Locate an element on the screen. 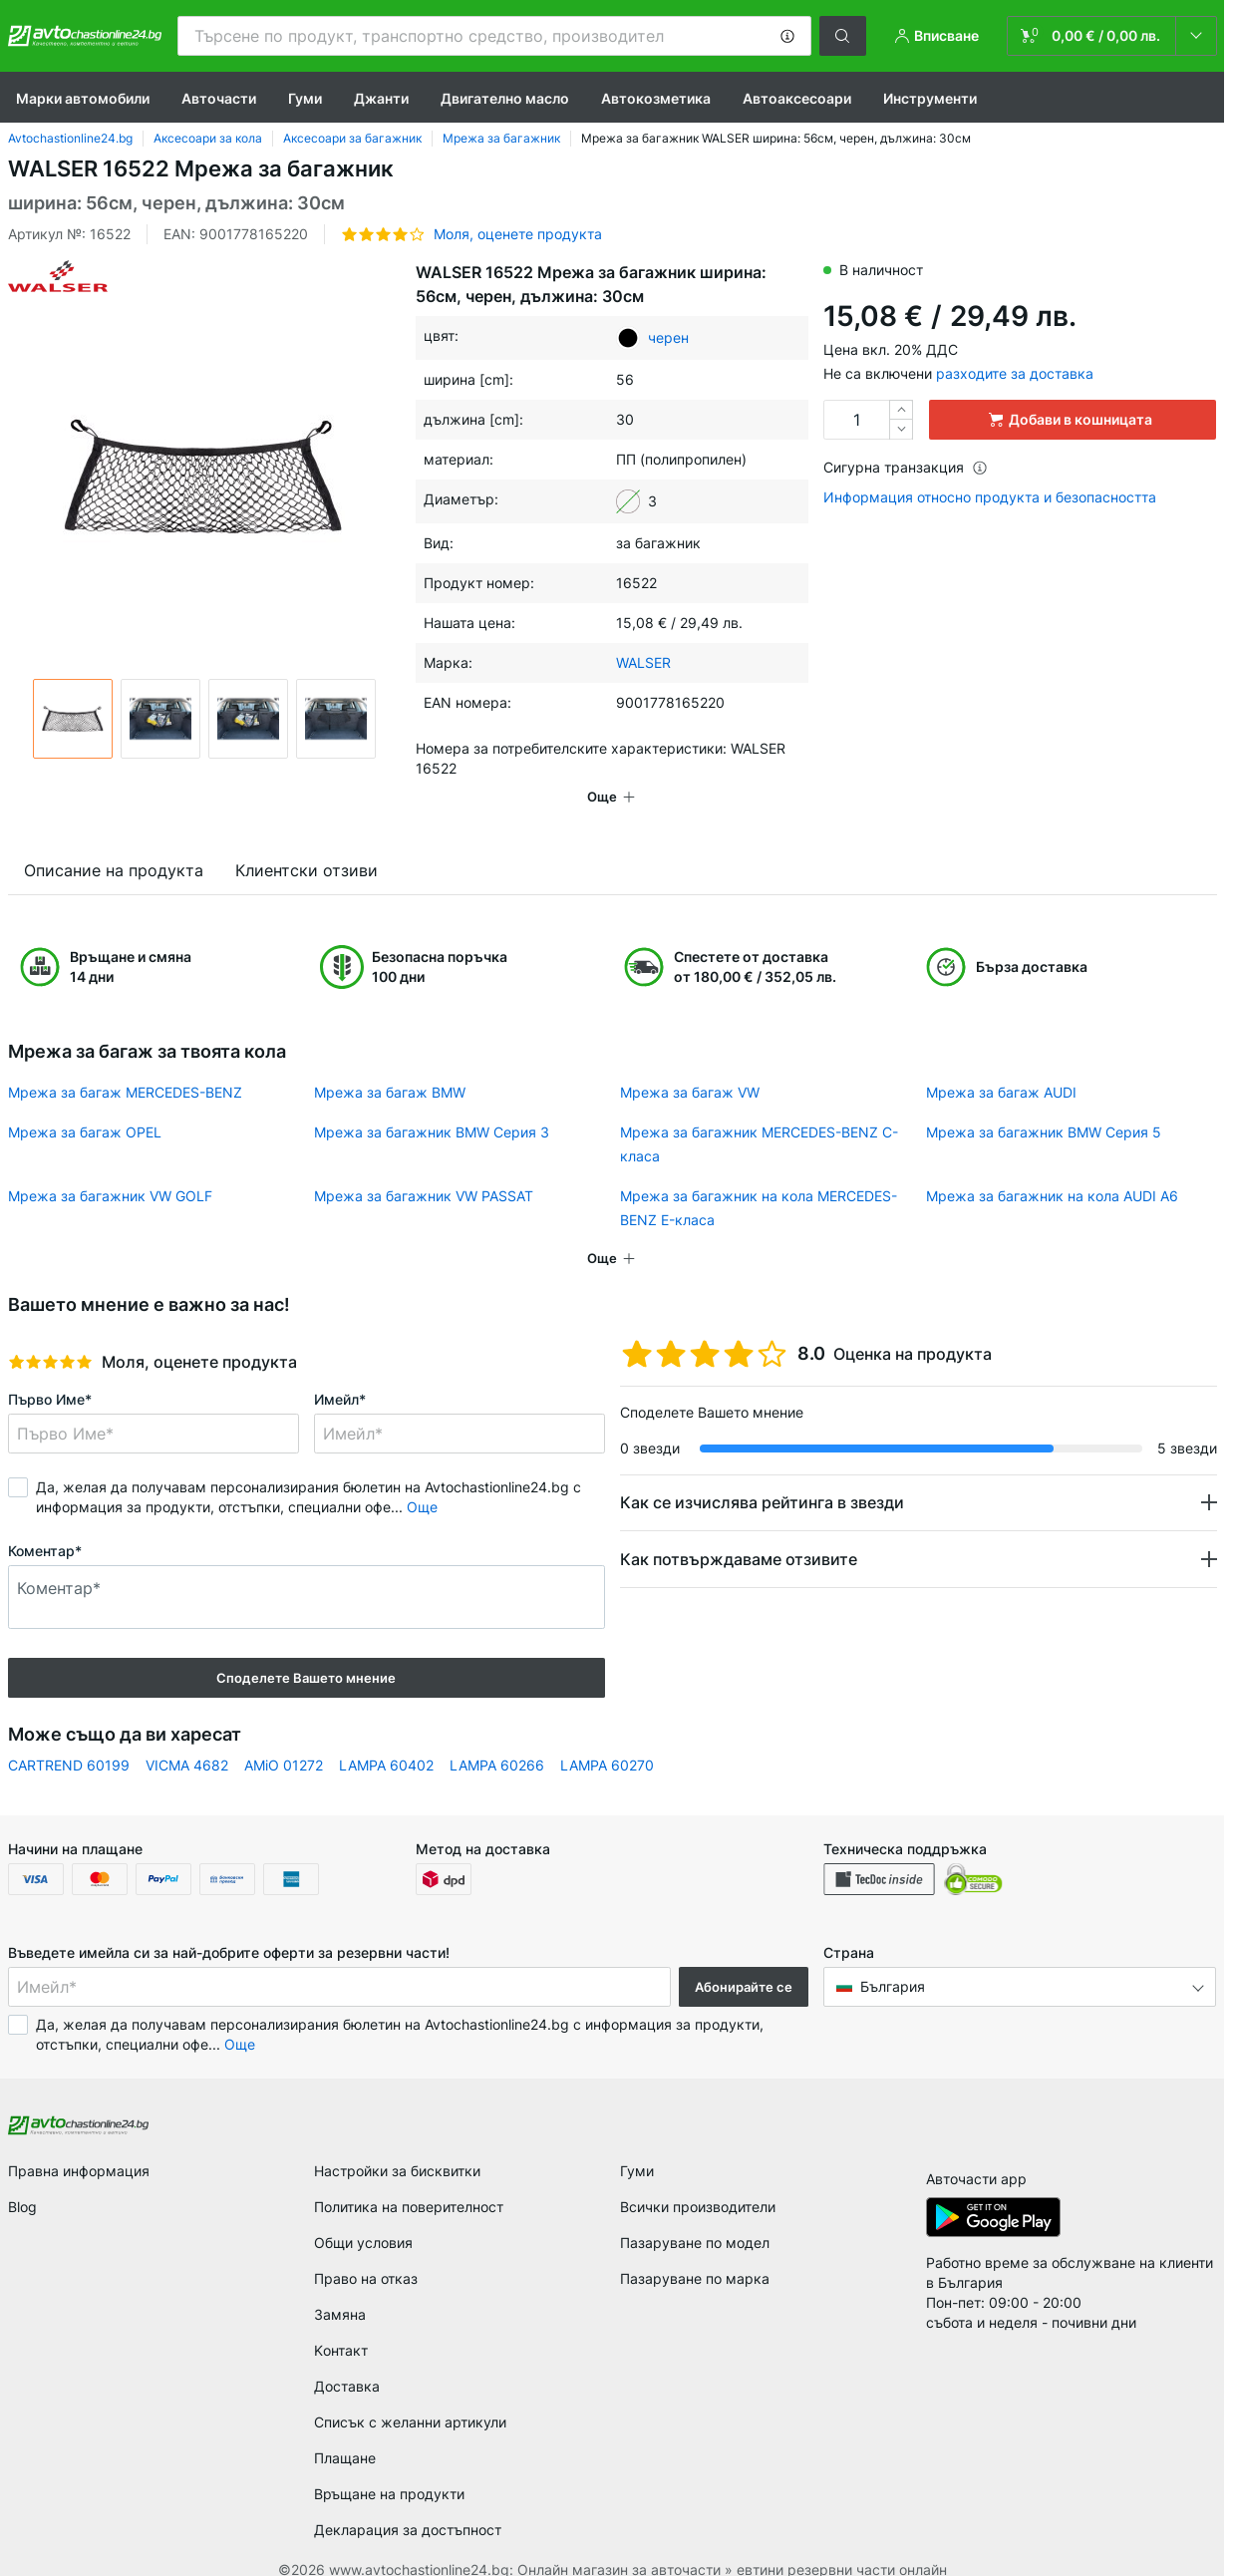  Връщане на продукти is located at coordinates (389, 2465).